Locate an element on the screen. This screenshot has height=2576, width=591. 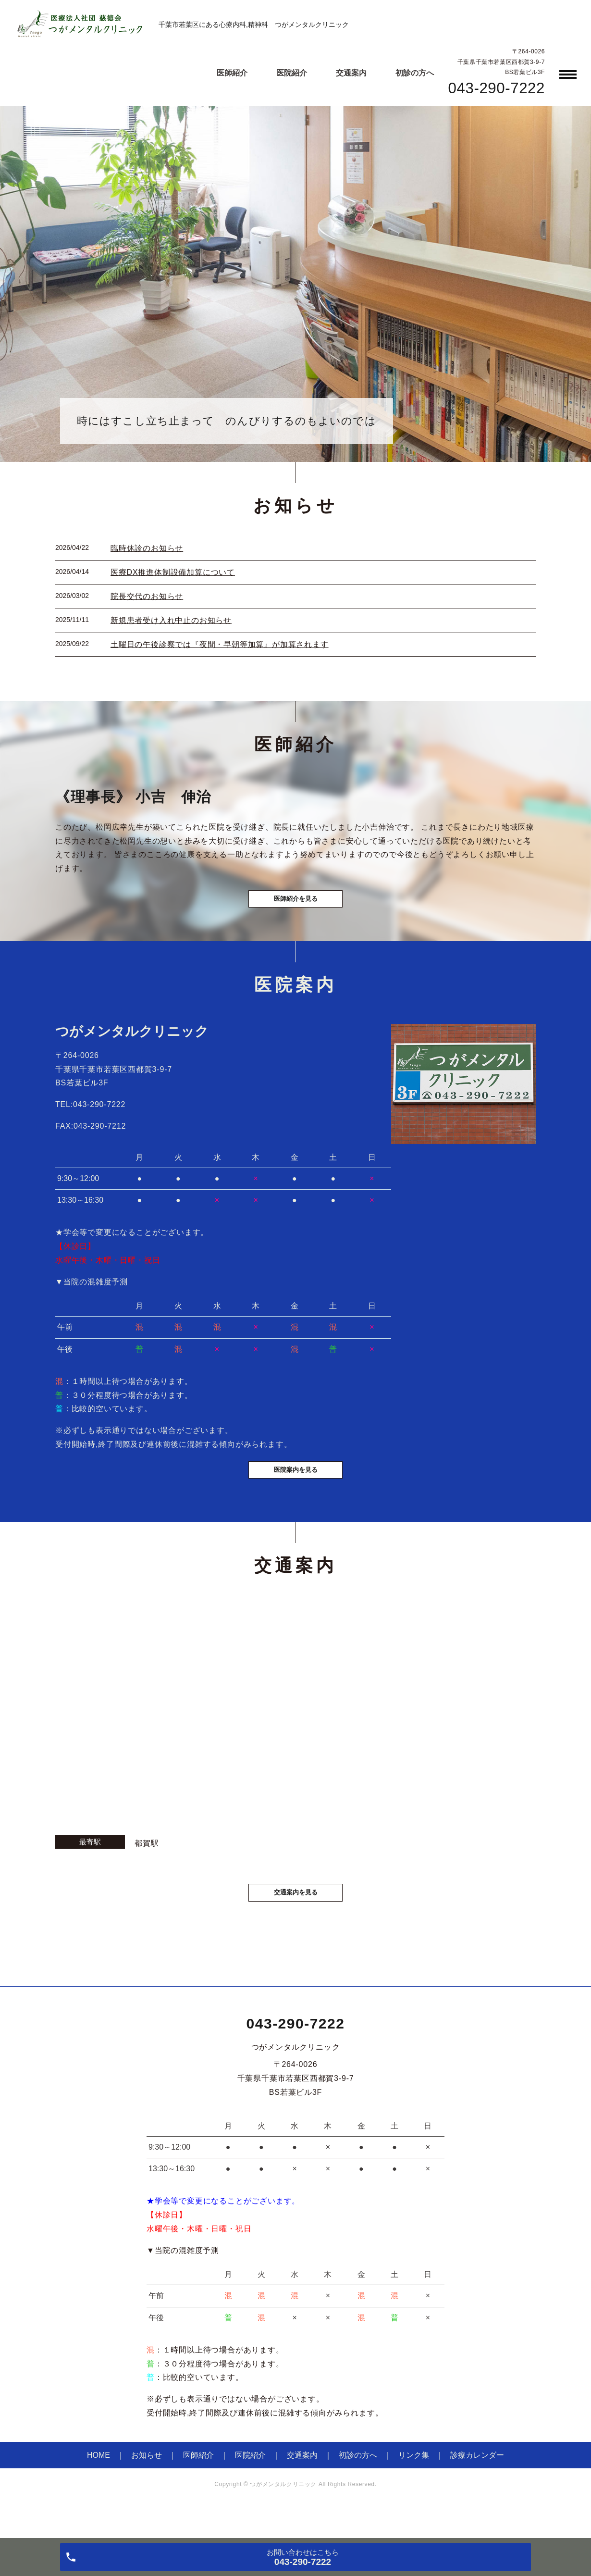
臨時休診のお知らせ is located at coordinates (147, 548).